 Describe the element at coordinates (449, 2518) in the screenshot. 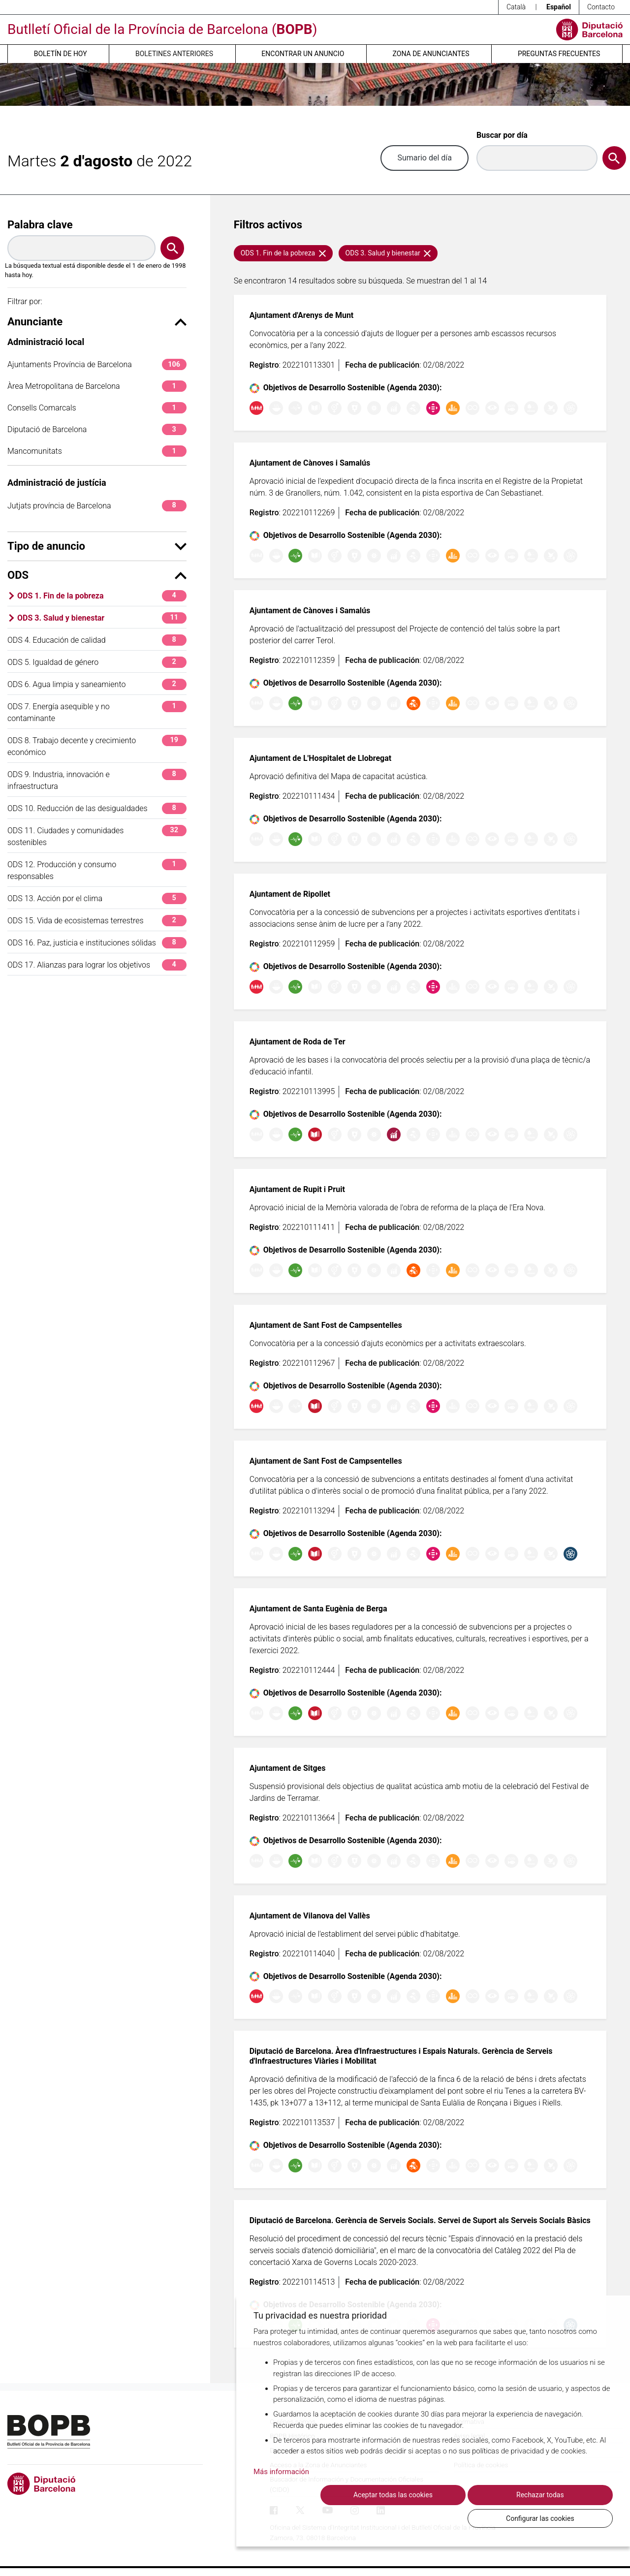

I see `Rechazar todas` at that location.